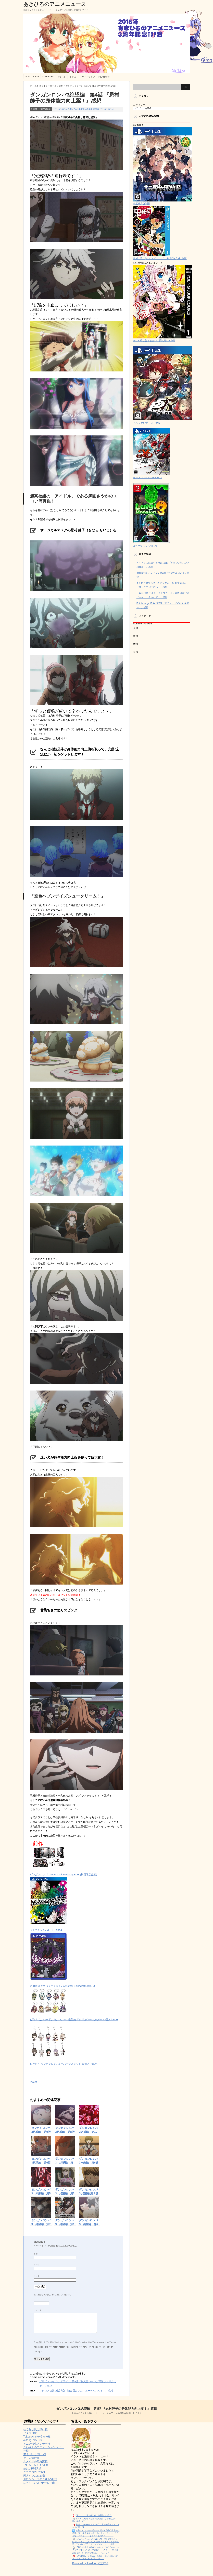  What do you see at coordinates (95, 2557) in the screenshot?
I see `【神田川JET GIRLS】 第8話『にゅうにゅうさま』キャプ感想 / 空 と 夏 の 間 ...` at bounding box center [95, 2557].